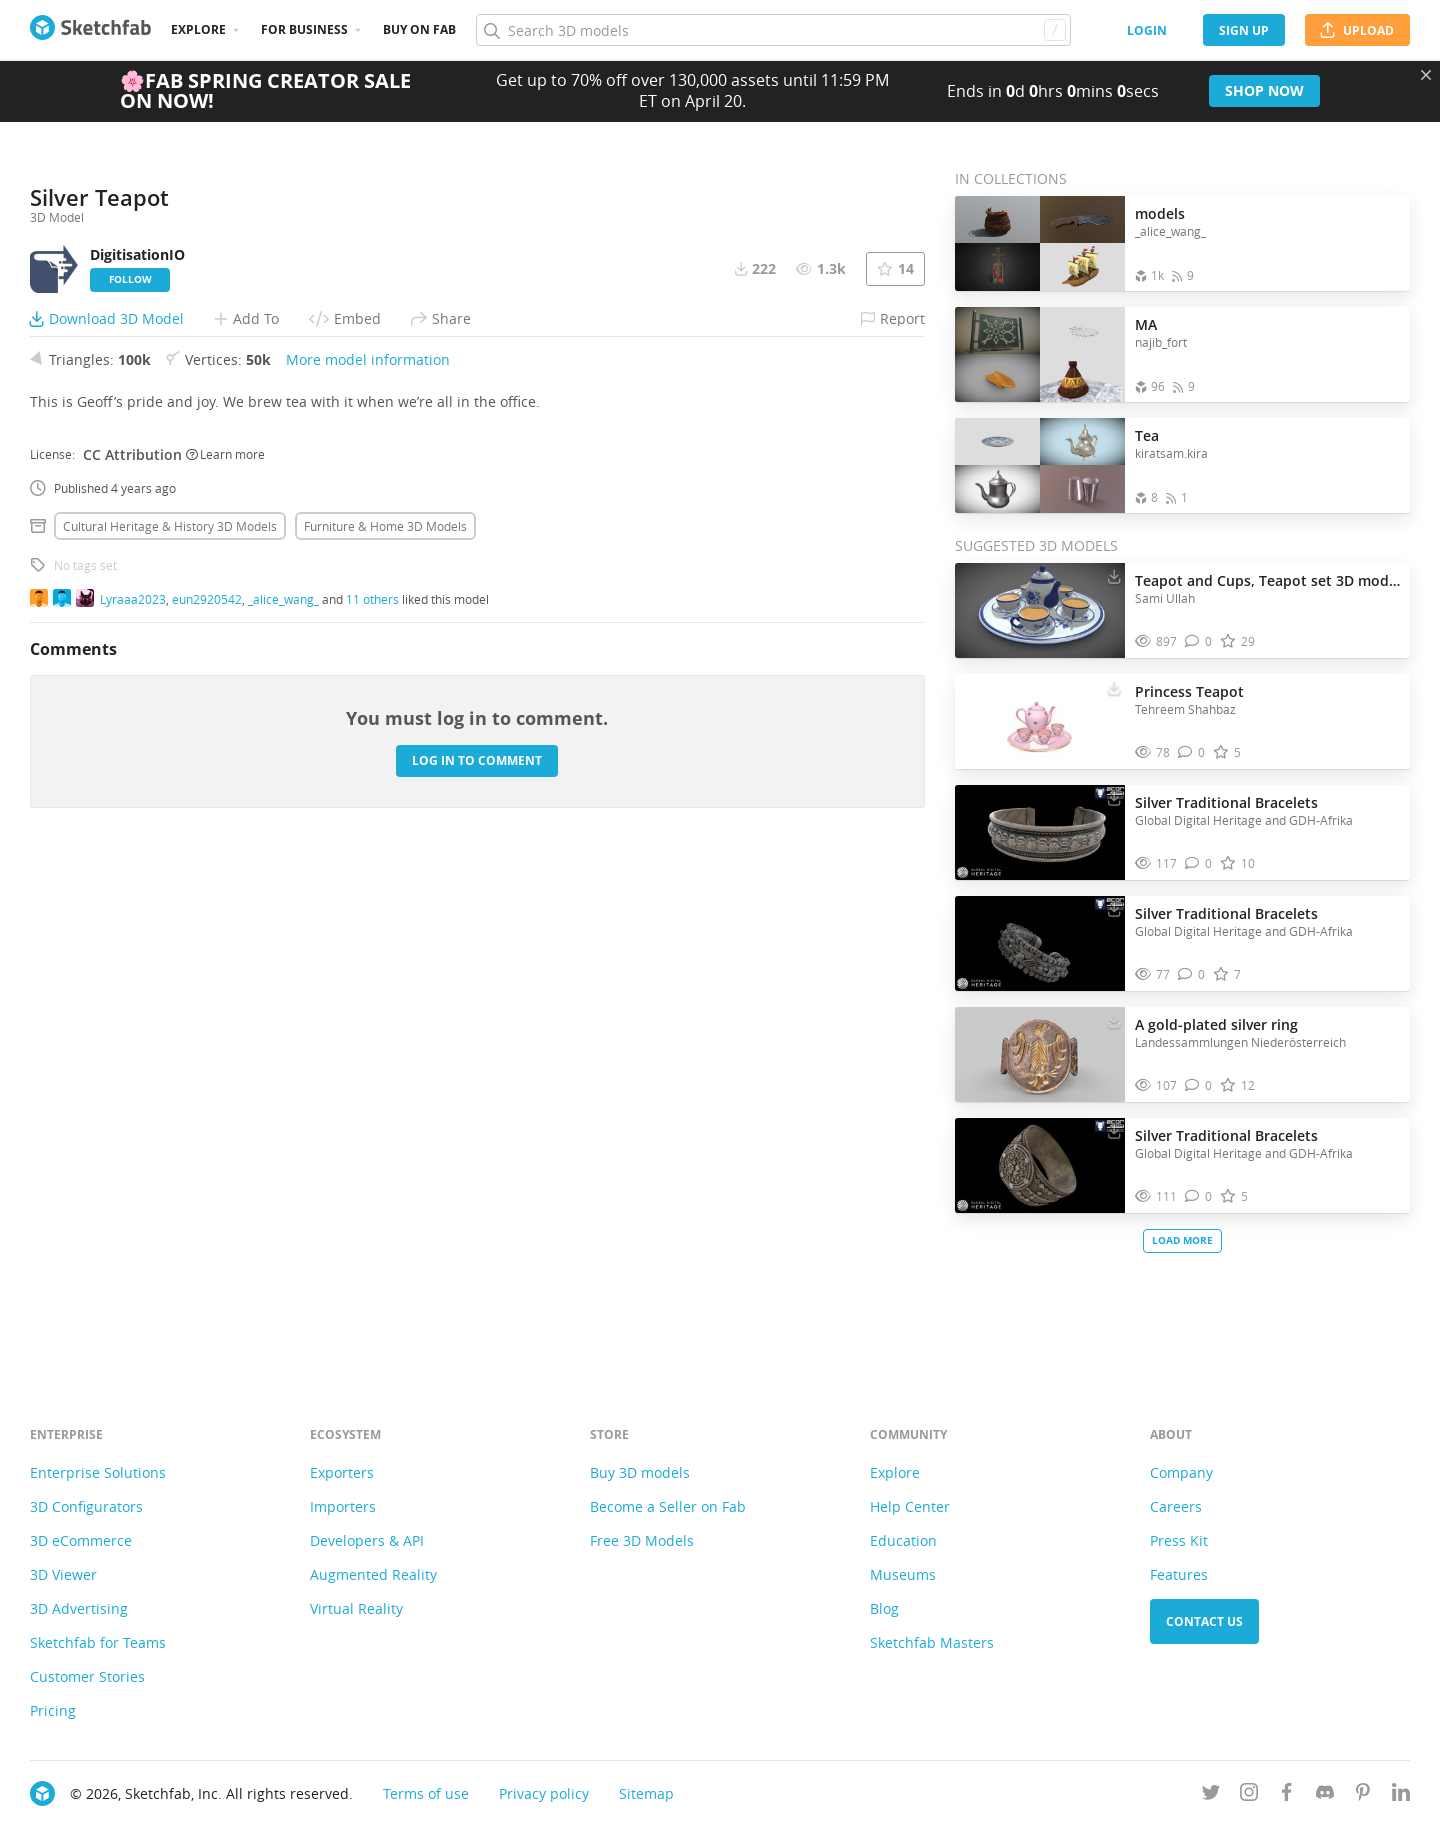 The image size is (1440, 1826). What do you see at coordinates (98, 1472) in the screenshot?
I see `Enterprise Solutions` at bounding box center [98, 1472].